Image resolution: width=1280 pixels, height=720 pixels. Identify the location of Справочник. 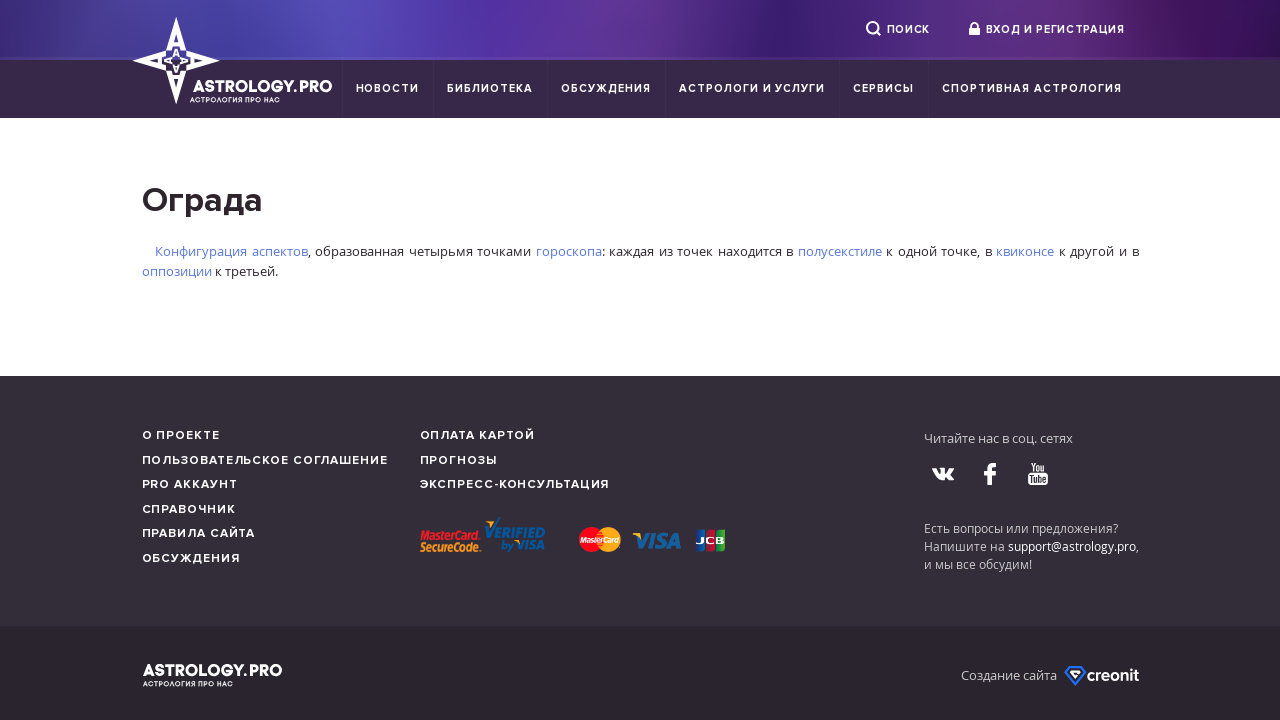
(189, 509).